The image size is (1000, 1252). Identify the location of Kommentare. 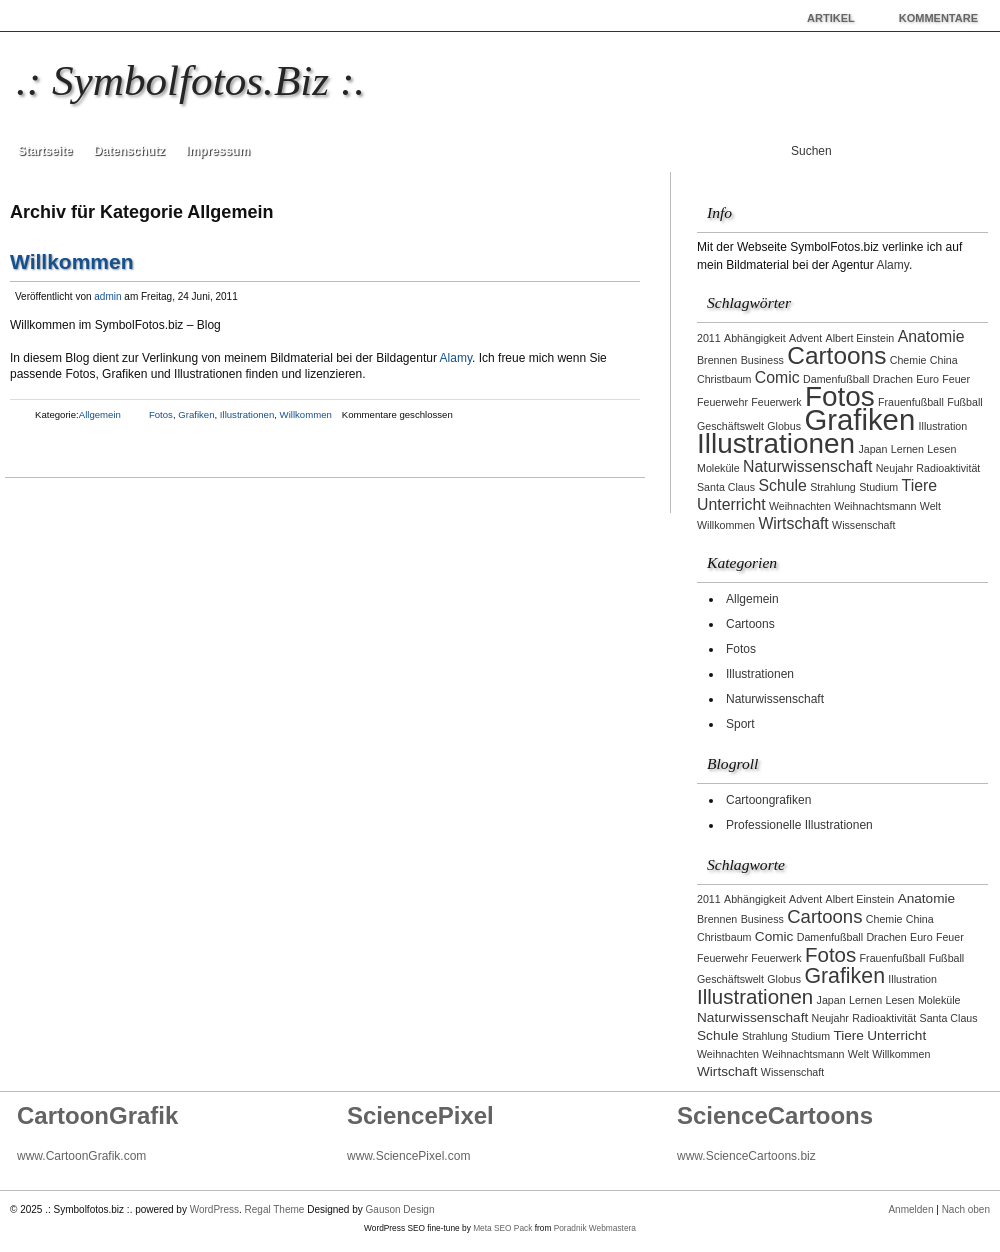
(938, 18).